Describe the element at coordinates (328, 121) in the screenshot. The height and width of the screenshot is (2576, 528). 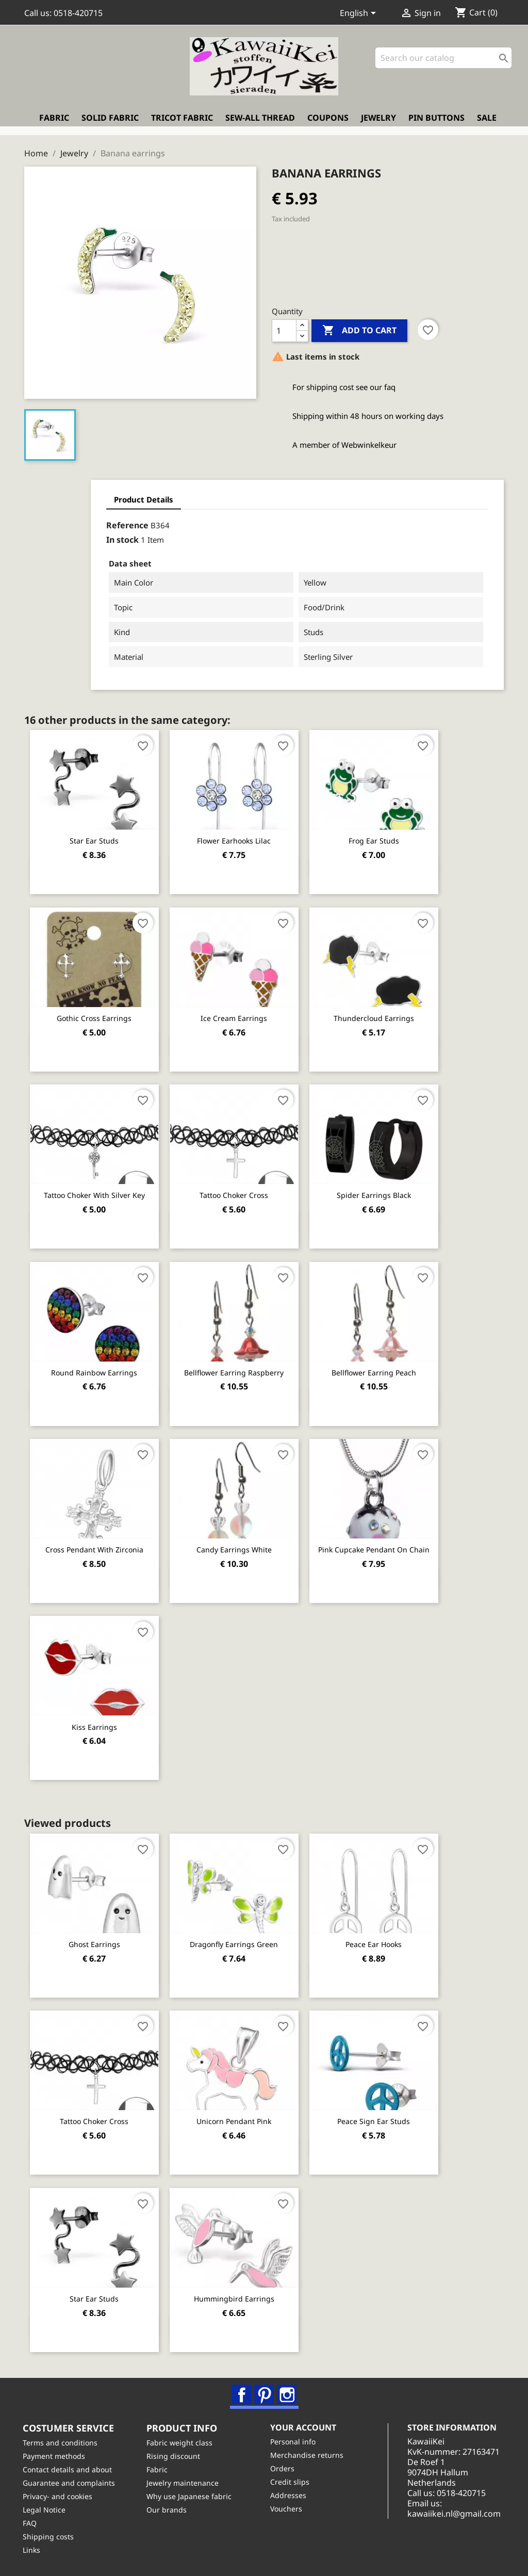
I see `Coupons` at that location.